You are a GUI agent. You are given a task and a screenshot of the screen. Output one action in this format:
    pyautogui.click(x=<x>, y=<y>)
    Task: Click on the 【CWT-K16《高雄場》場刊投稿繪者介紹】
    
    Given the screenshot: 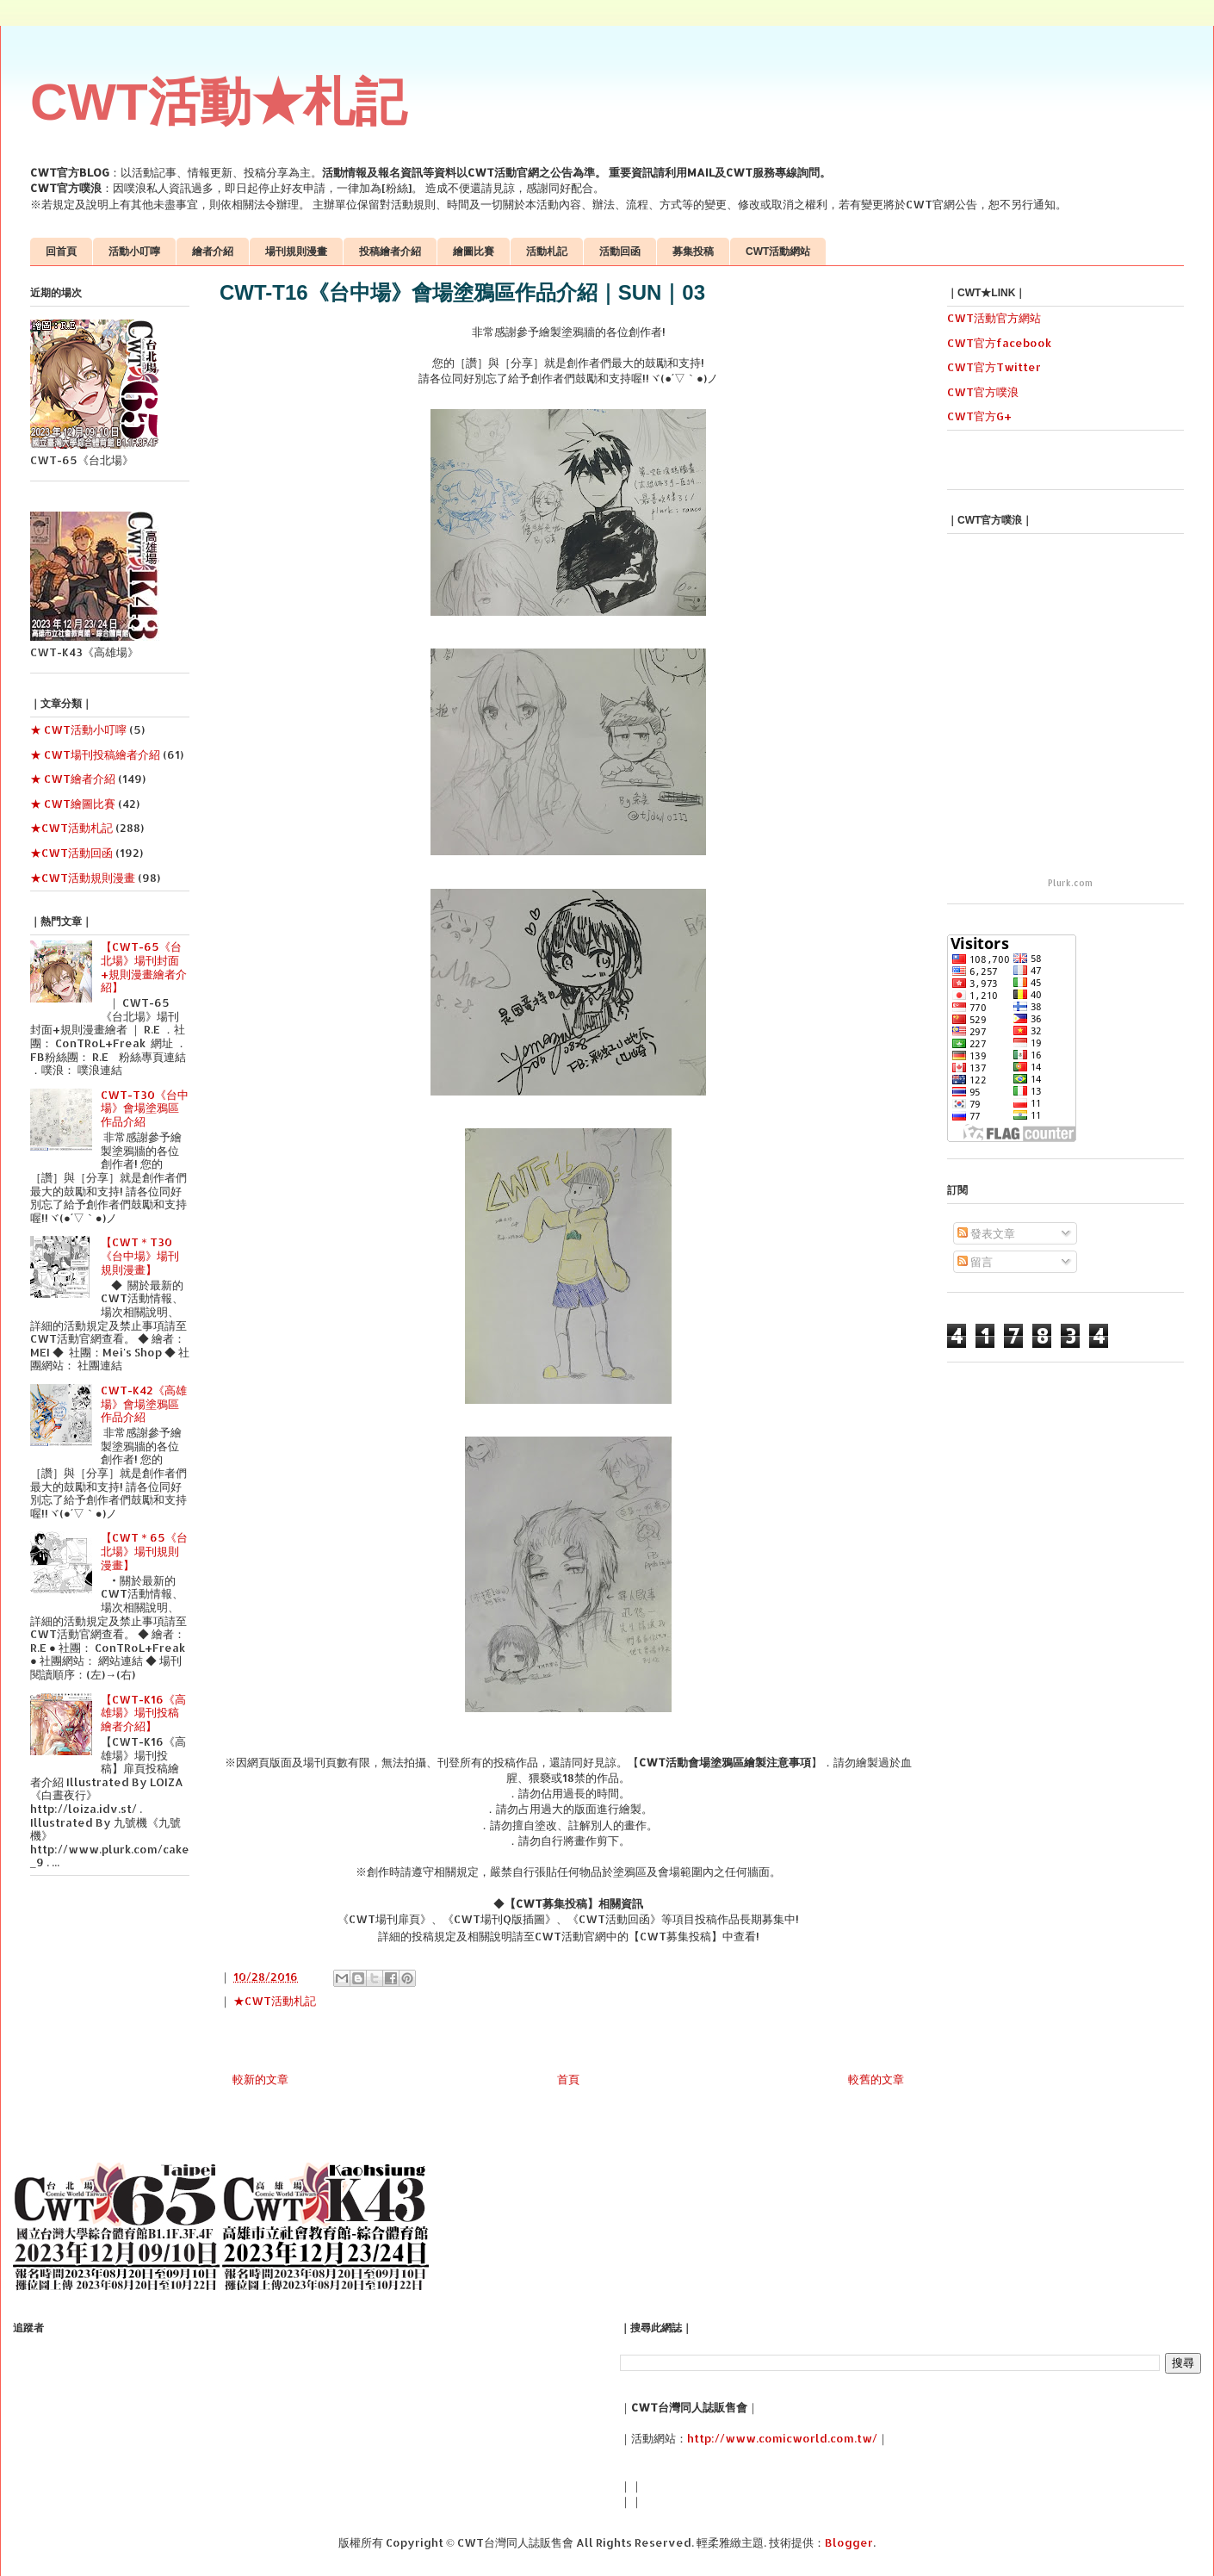 What is the action you would take?
    pyautogui.click(x=143, y=1712)
    